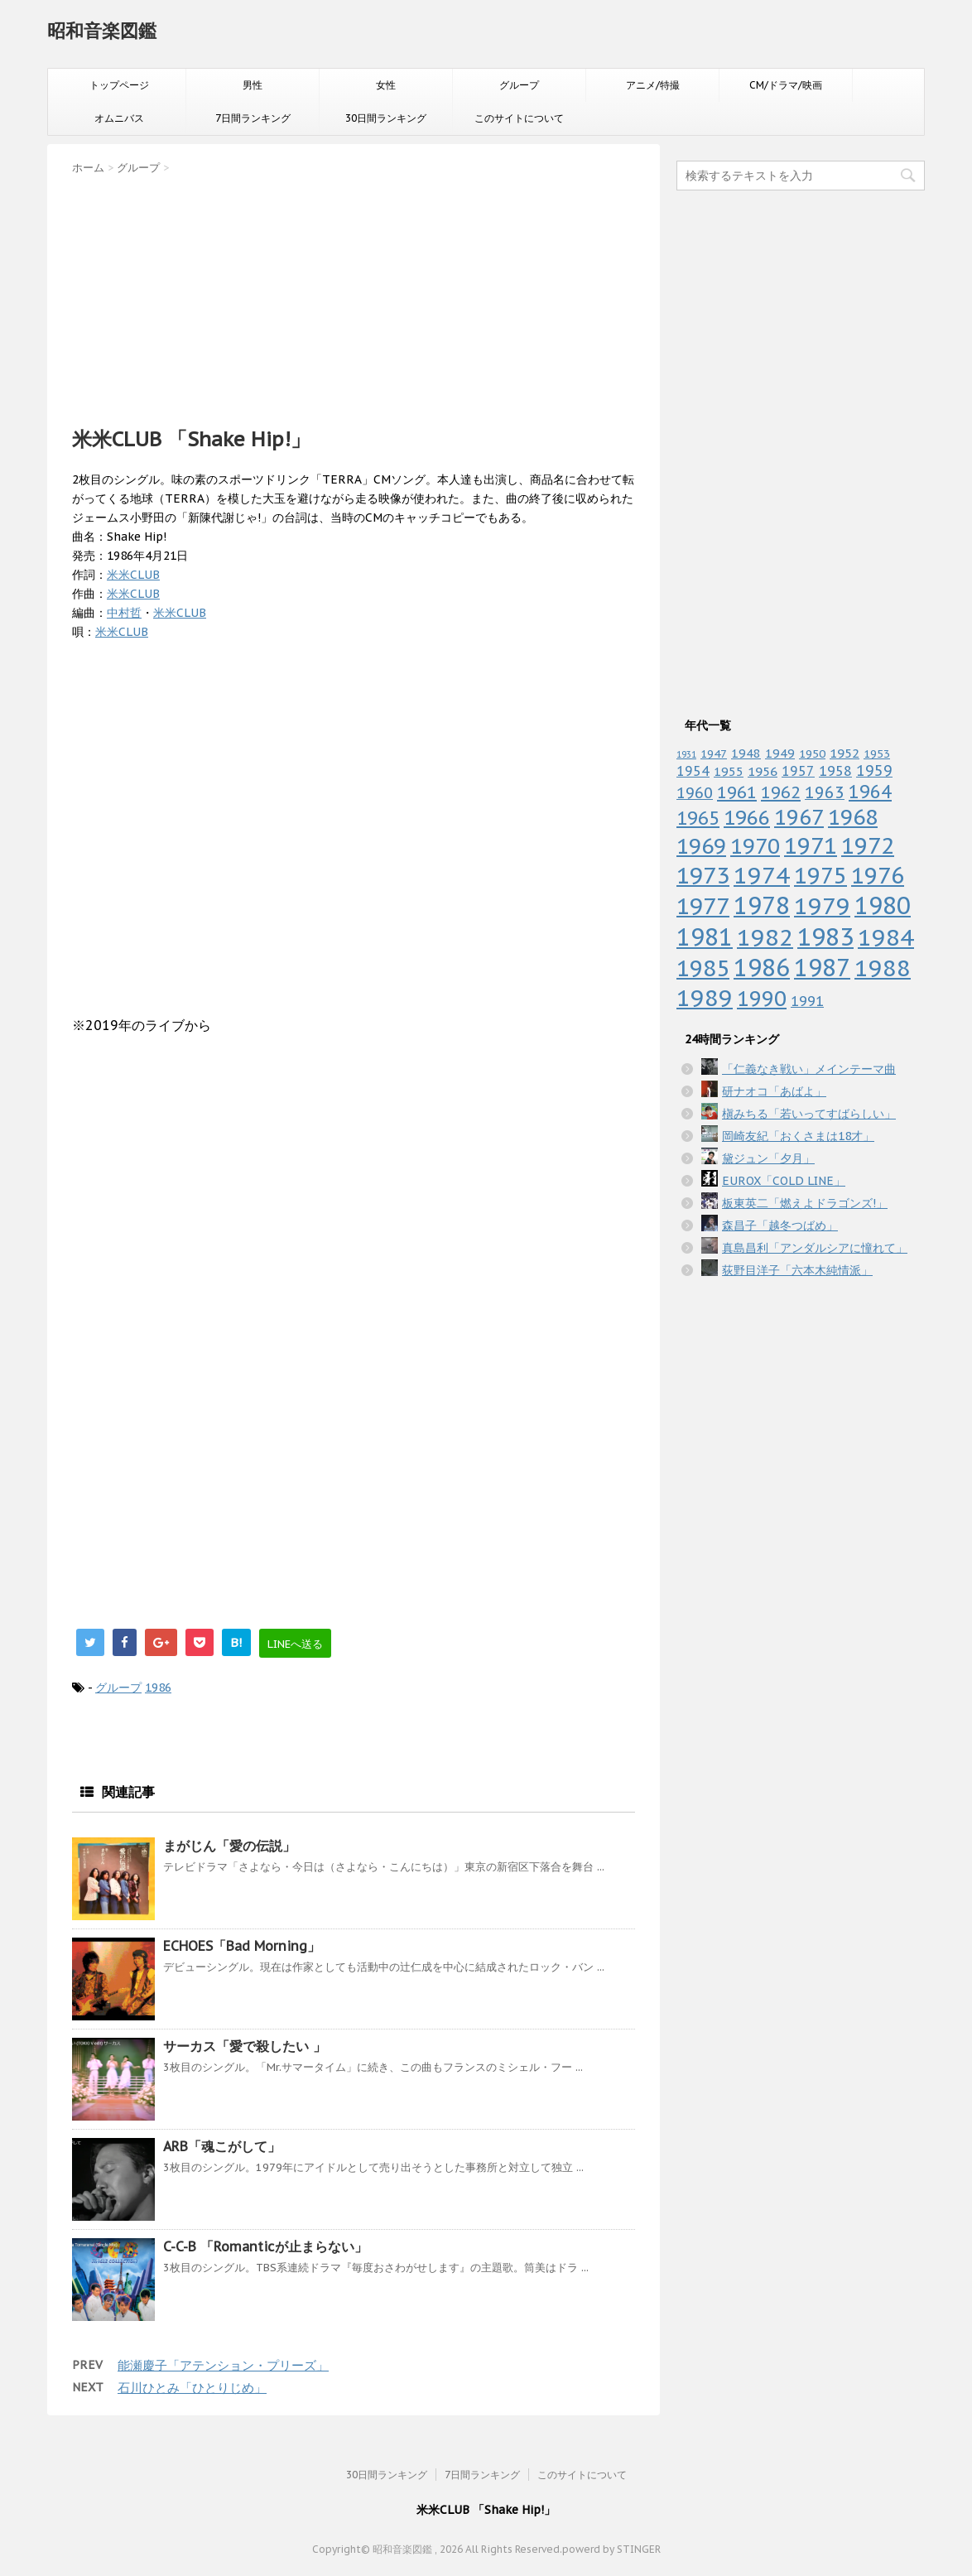 This screenshot has width=972, height=2576. Describe the element at coordinates (124, 612) in the screenshot. I see `中村哲` at that location.